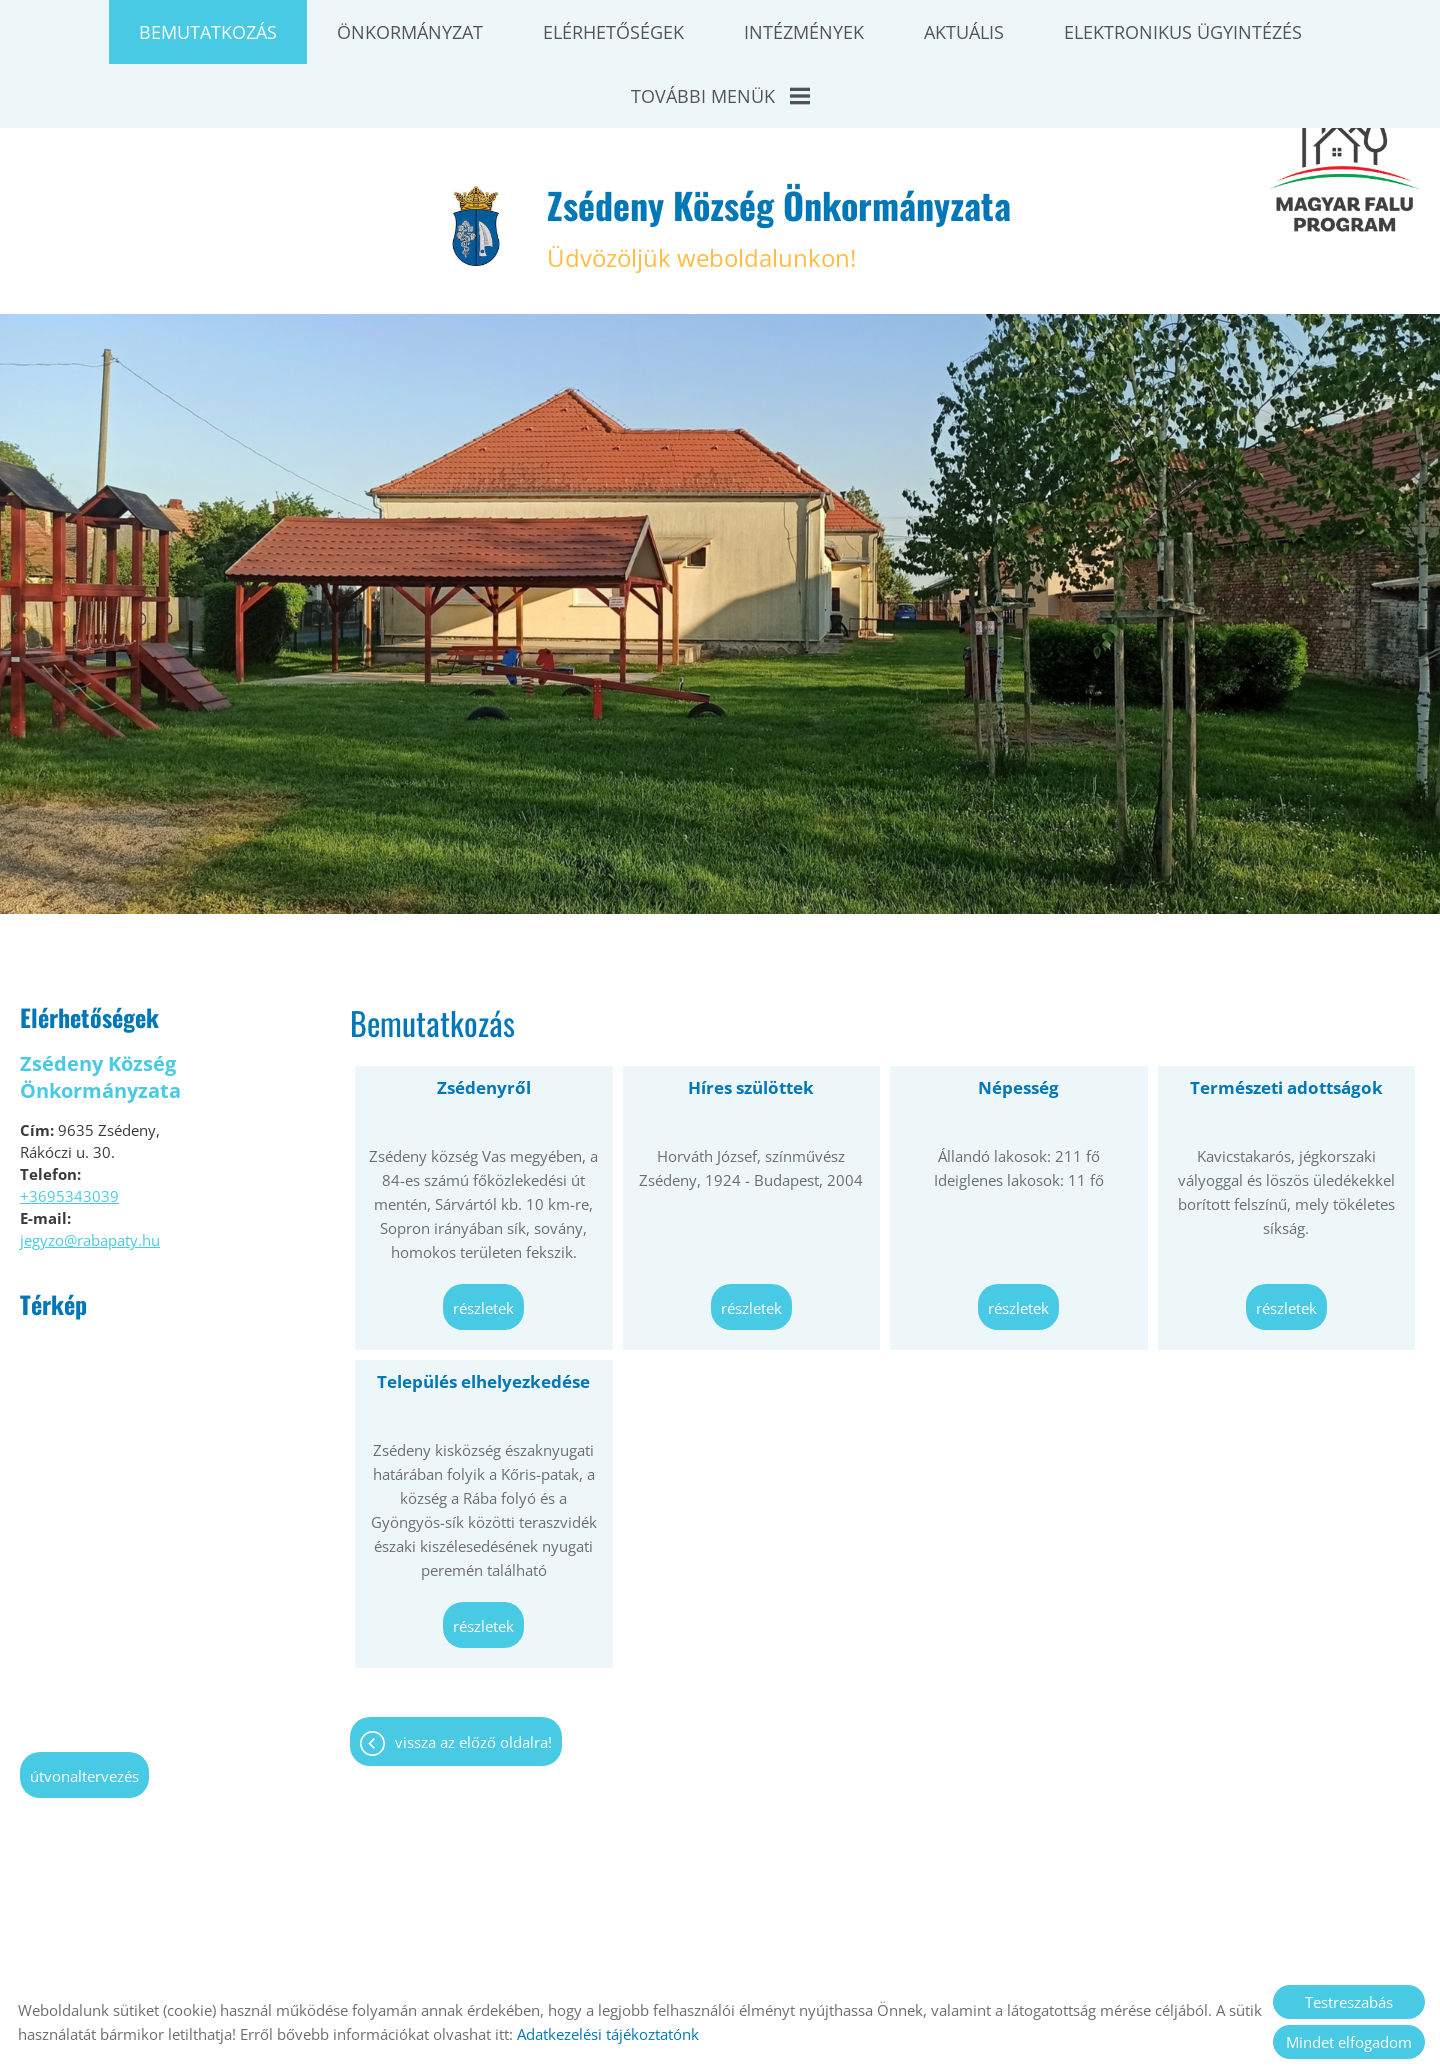  Describe the element at coordinates (557, 1959) in the screenshot. I see `Oldal információk` at that location.